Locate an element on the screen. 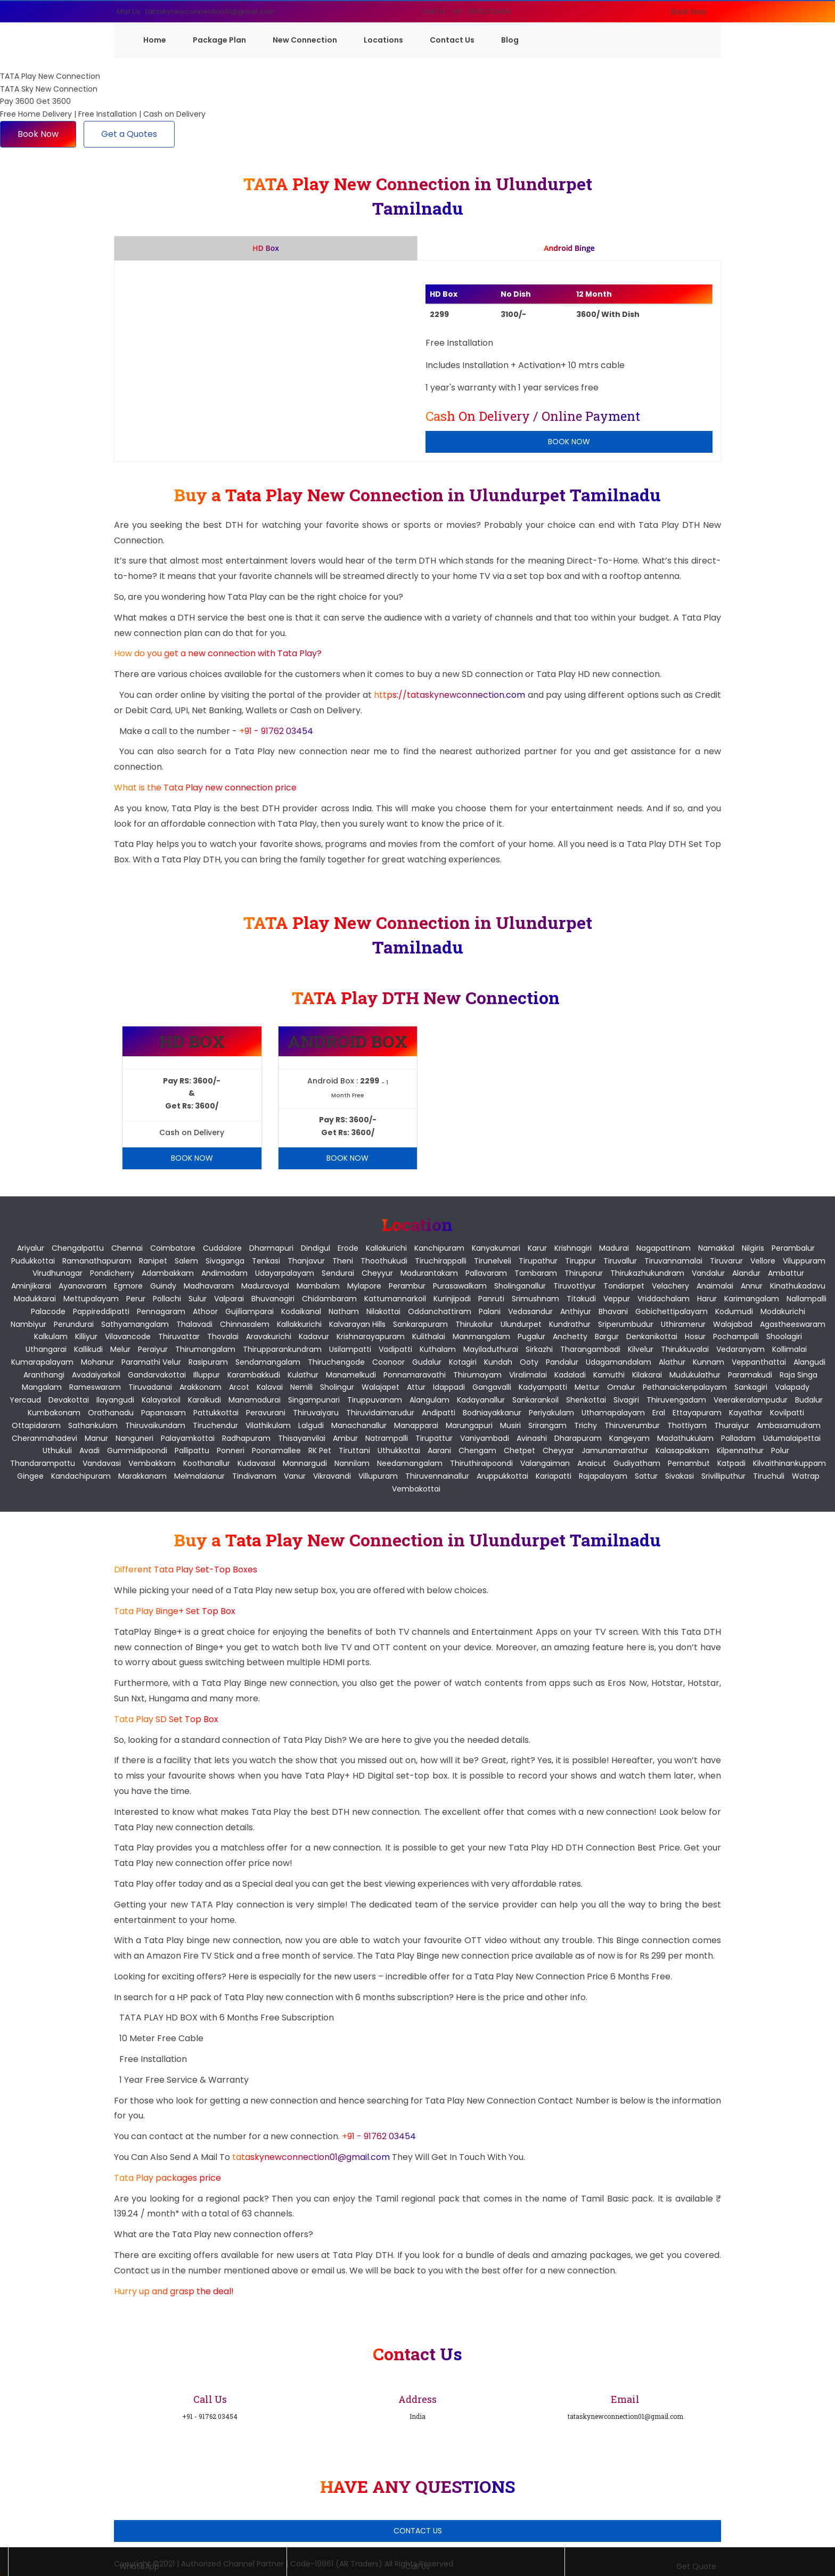 Image resolution: width=835 pixels, height=2576 pixels. Ambattur is located at coordinates (786, 1273).